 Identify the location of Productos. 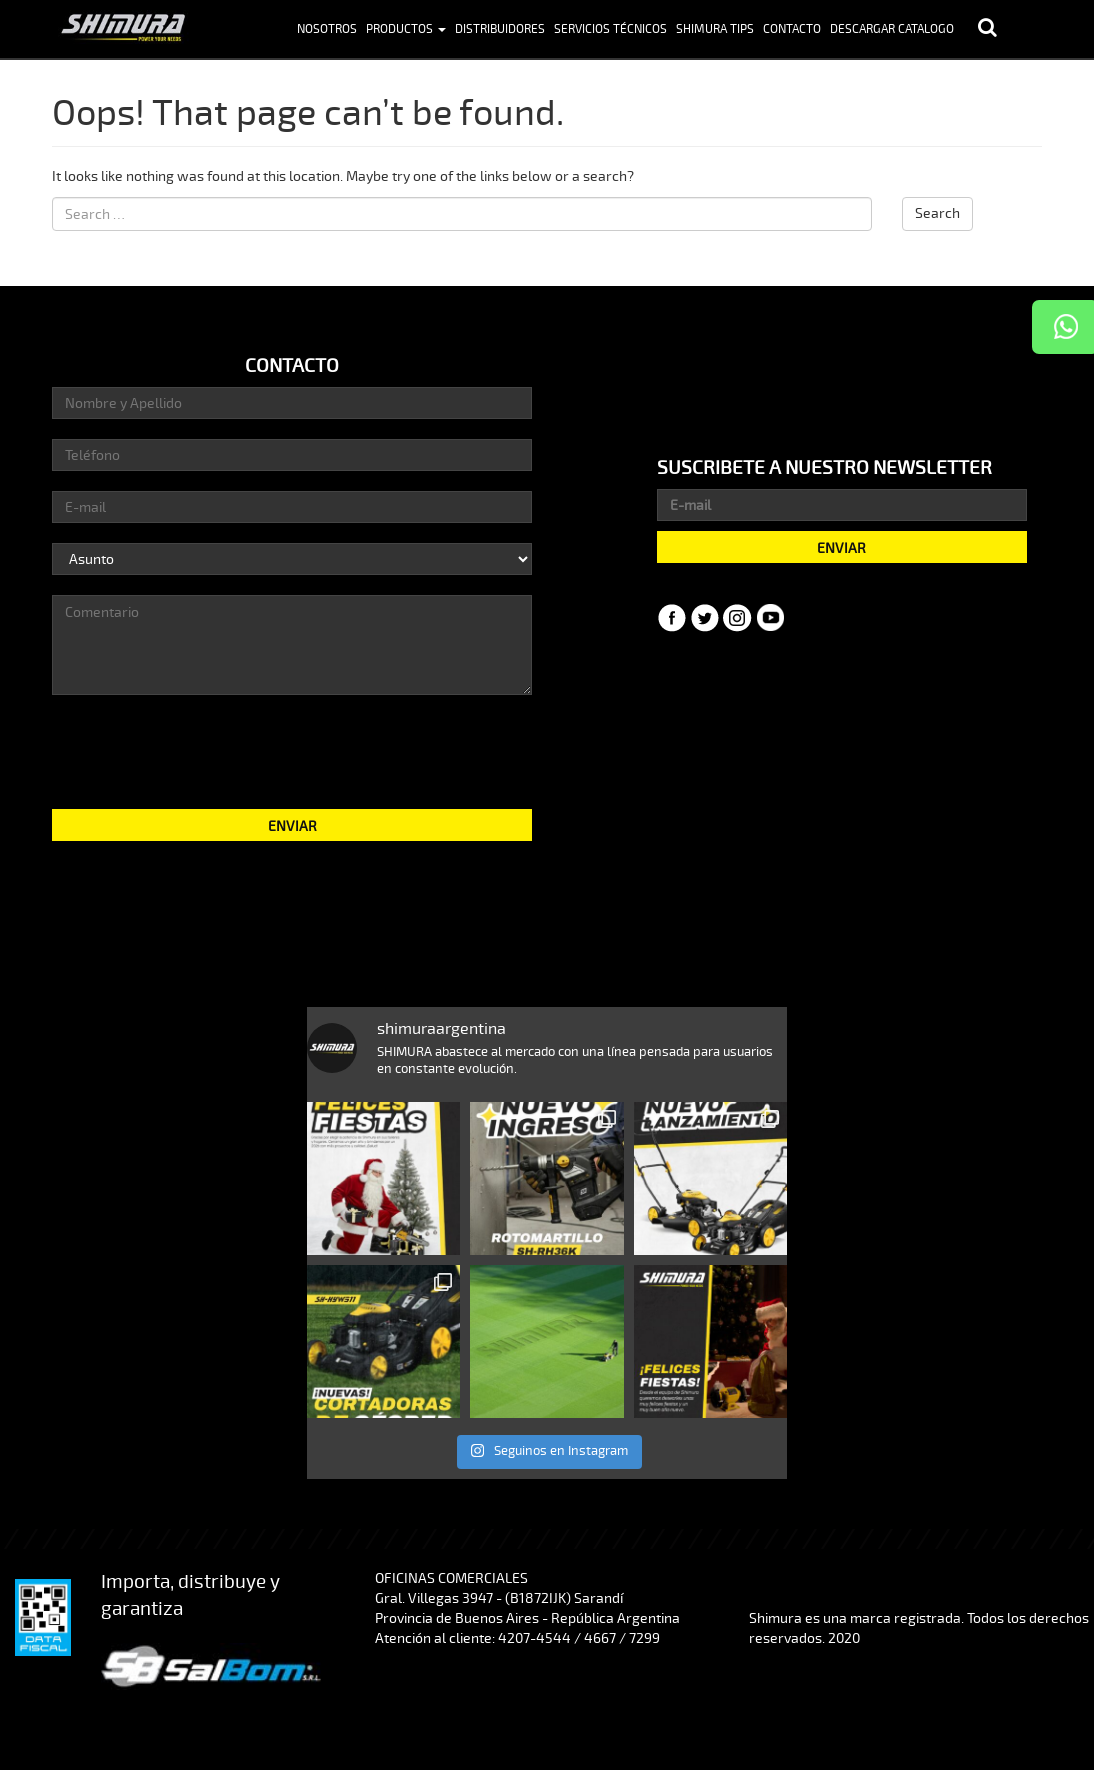
(406, 29).